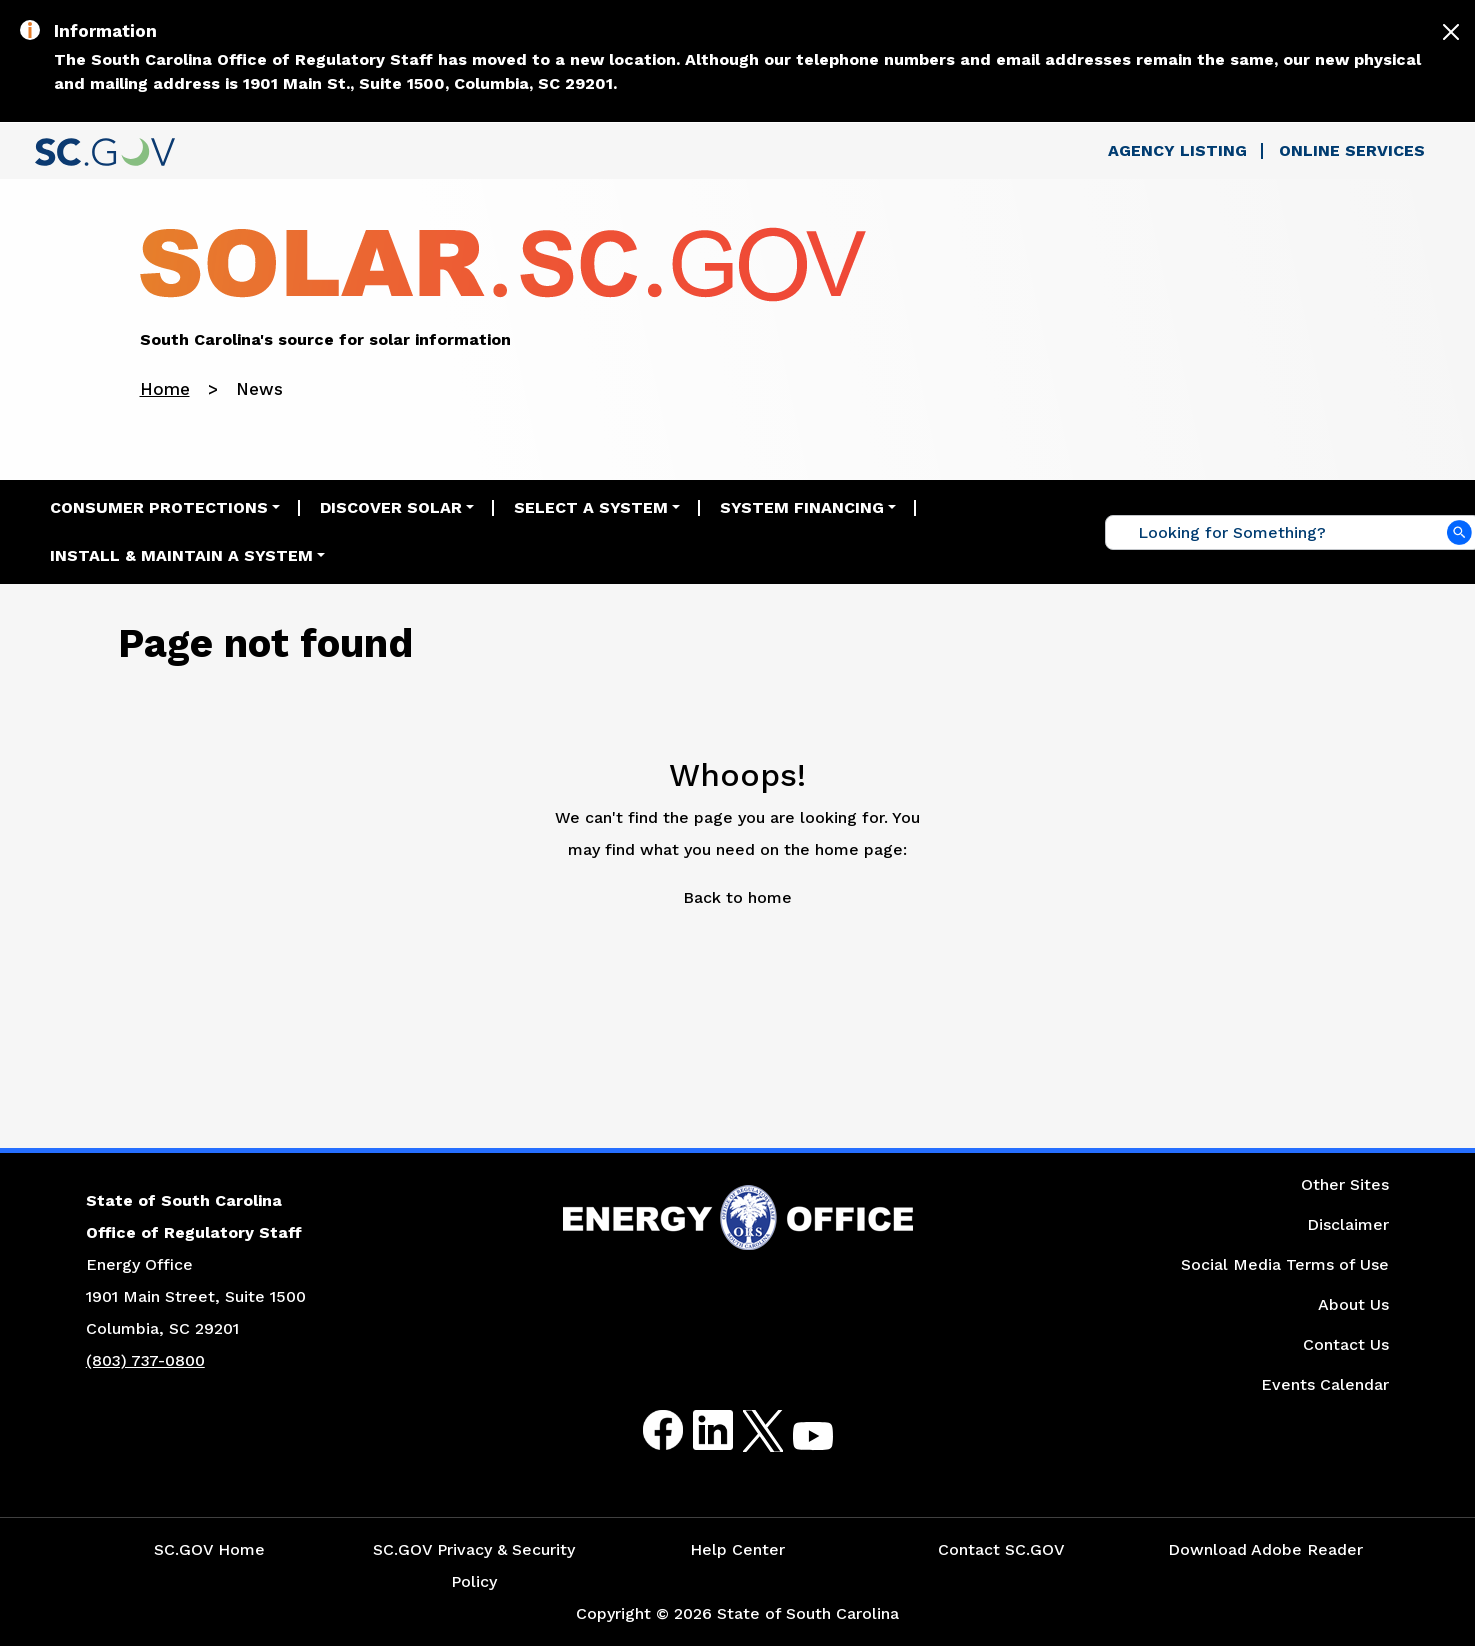 This screenshot has height=1646, width=1475. Describe the element at coordinates (1001, 1549) in the screenshot. I see `Contact SC.GOV` at that location.